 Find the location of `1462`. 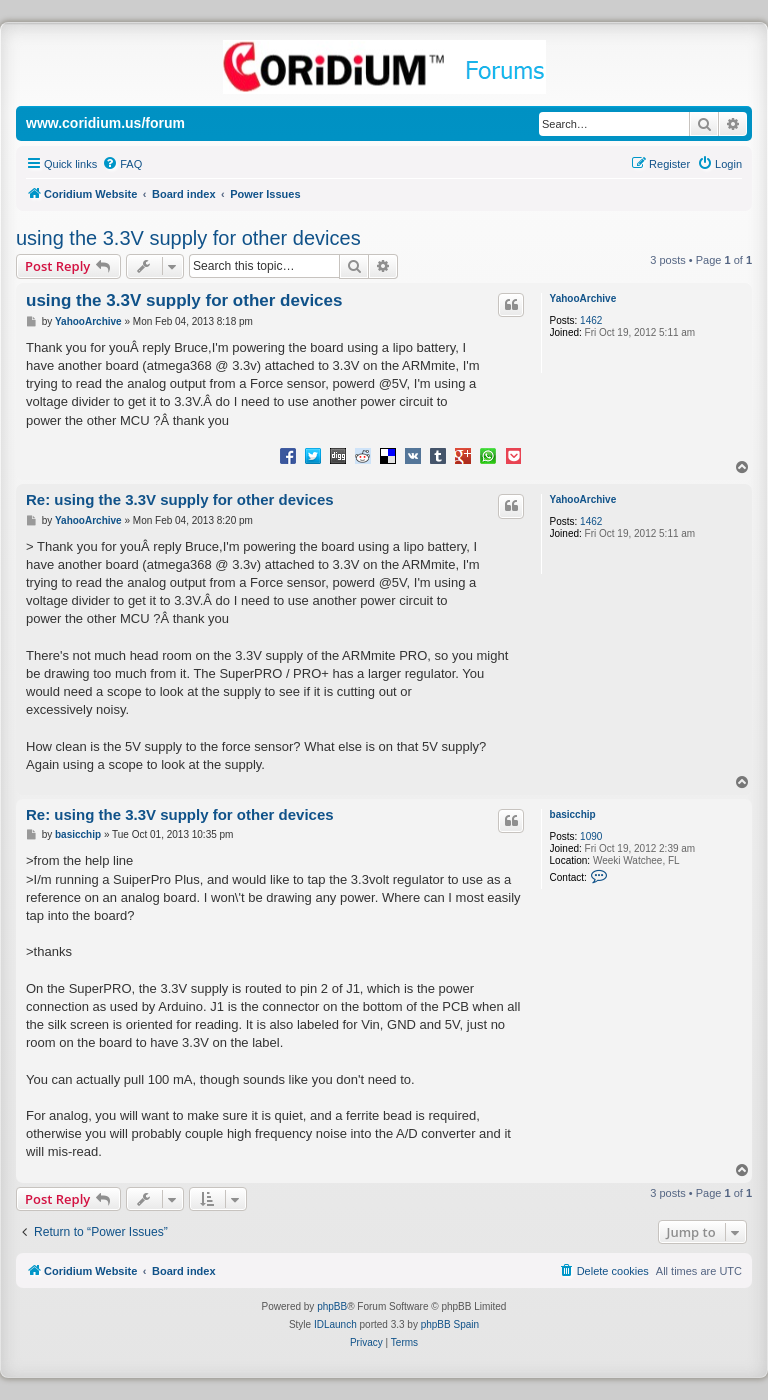

1462 is located at coordinates (591, 320).